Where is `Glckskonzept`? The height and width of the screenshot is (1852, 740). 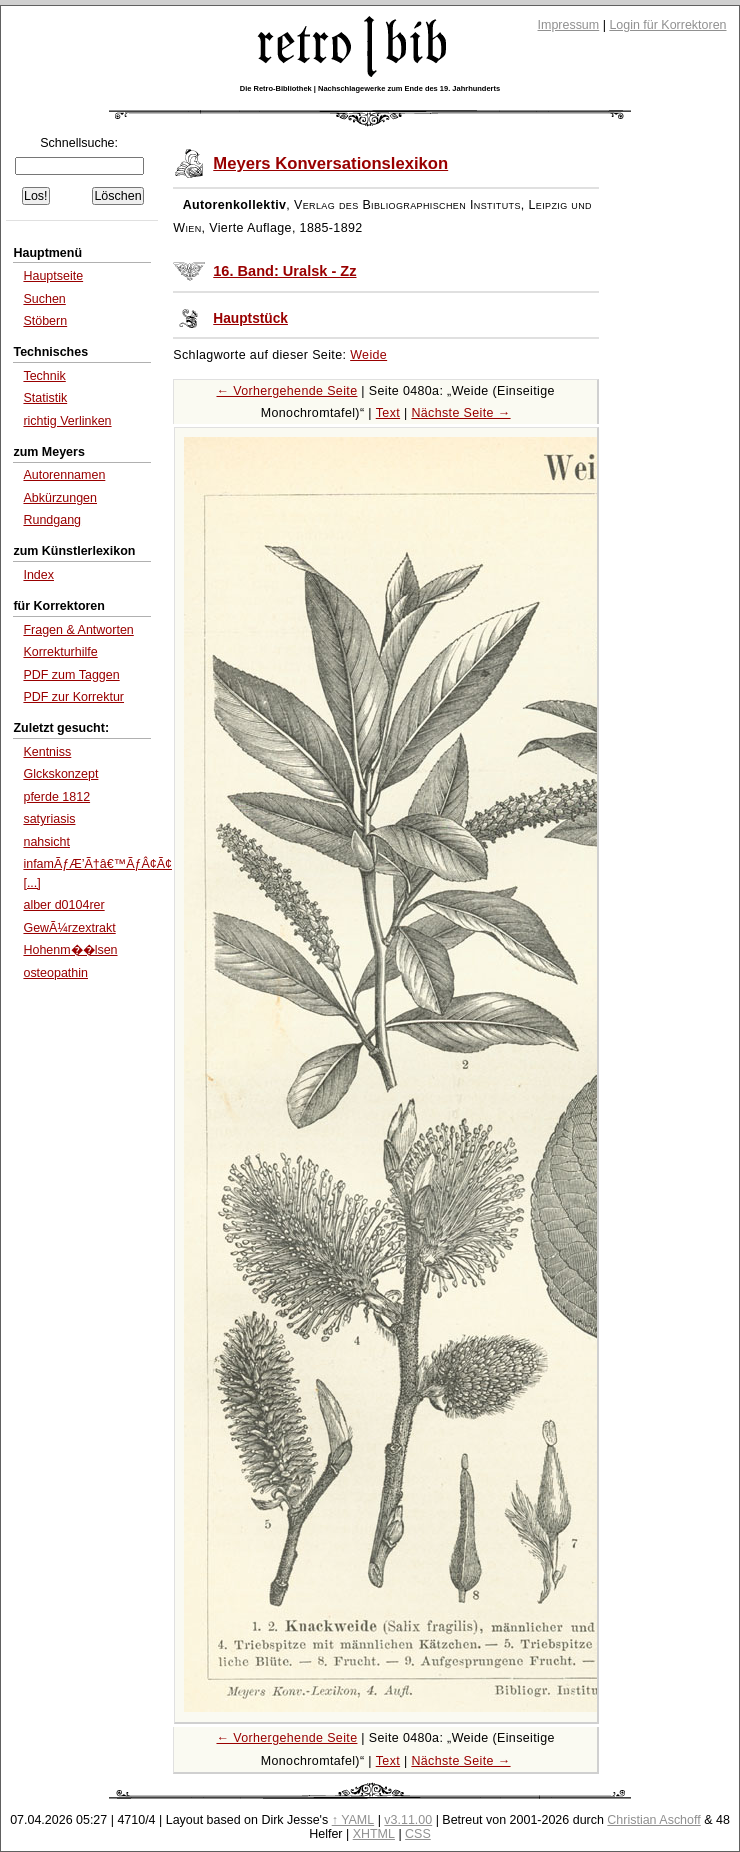
Glckskonzept is located at coordinates (60, 774).